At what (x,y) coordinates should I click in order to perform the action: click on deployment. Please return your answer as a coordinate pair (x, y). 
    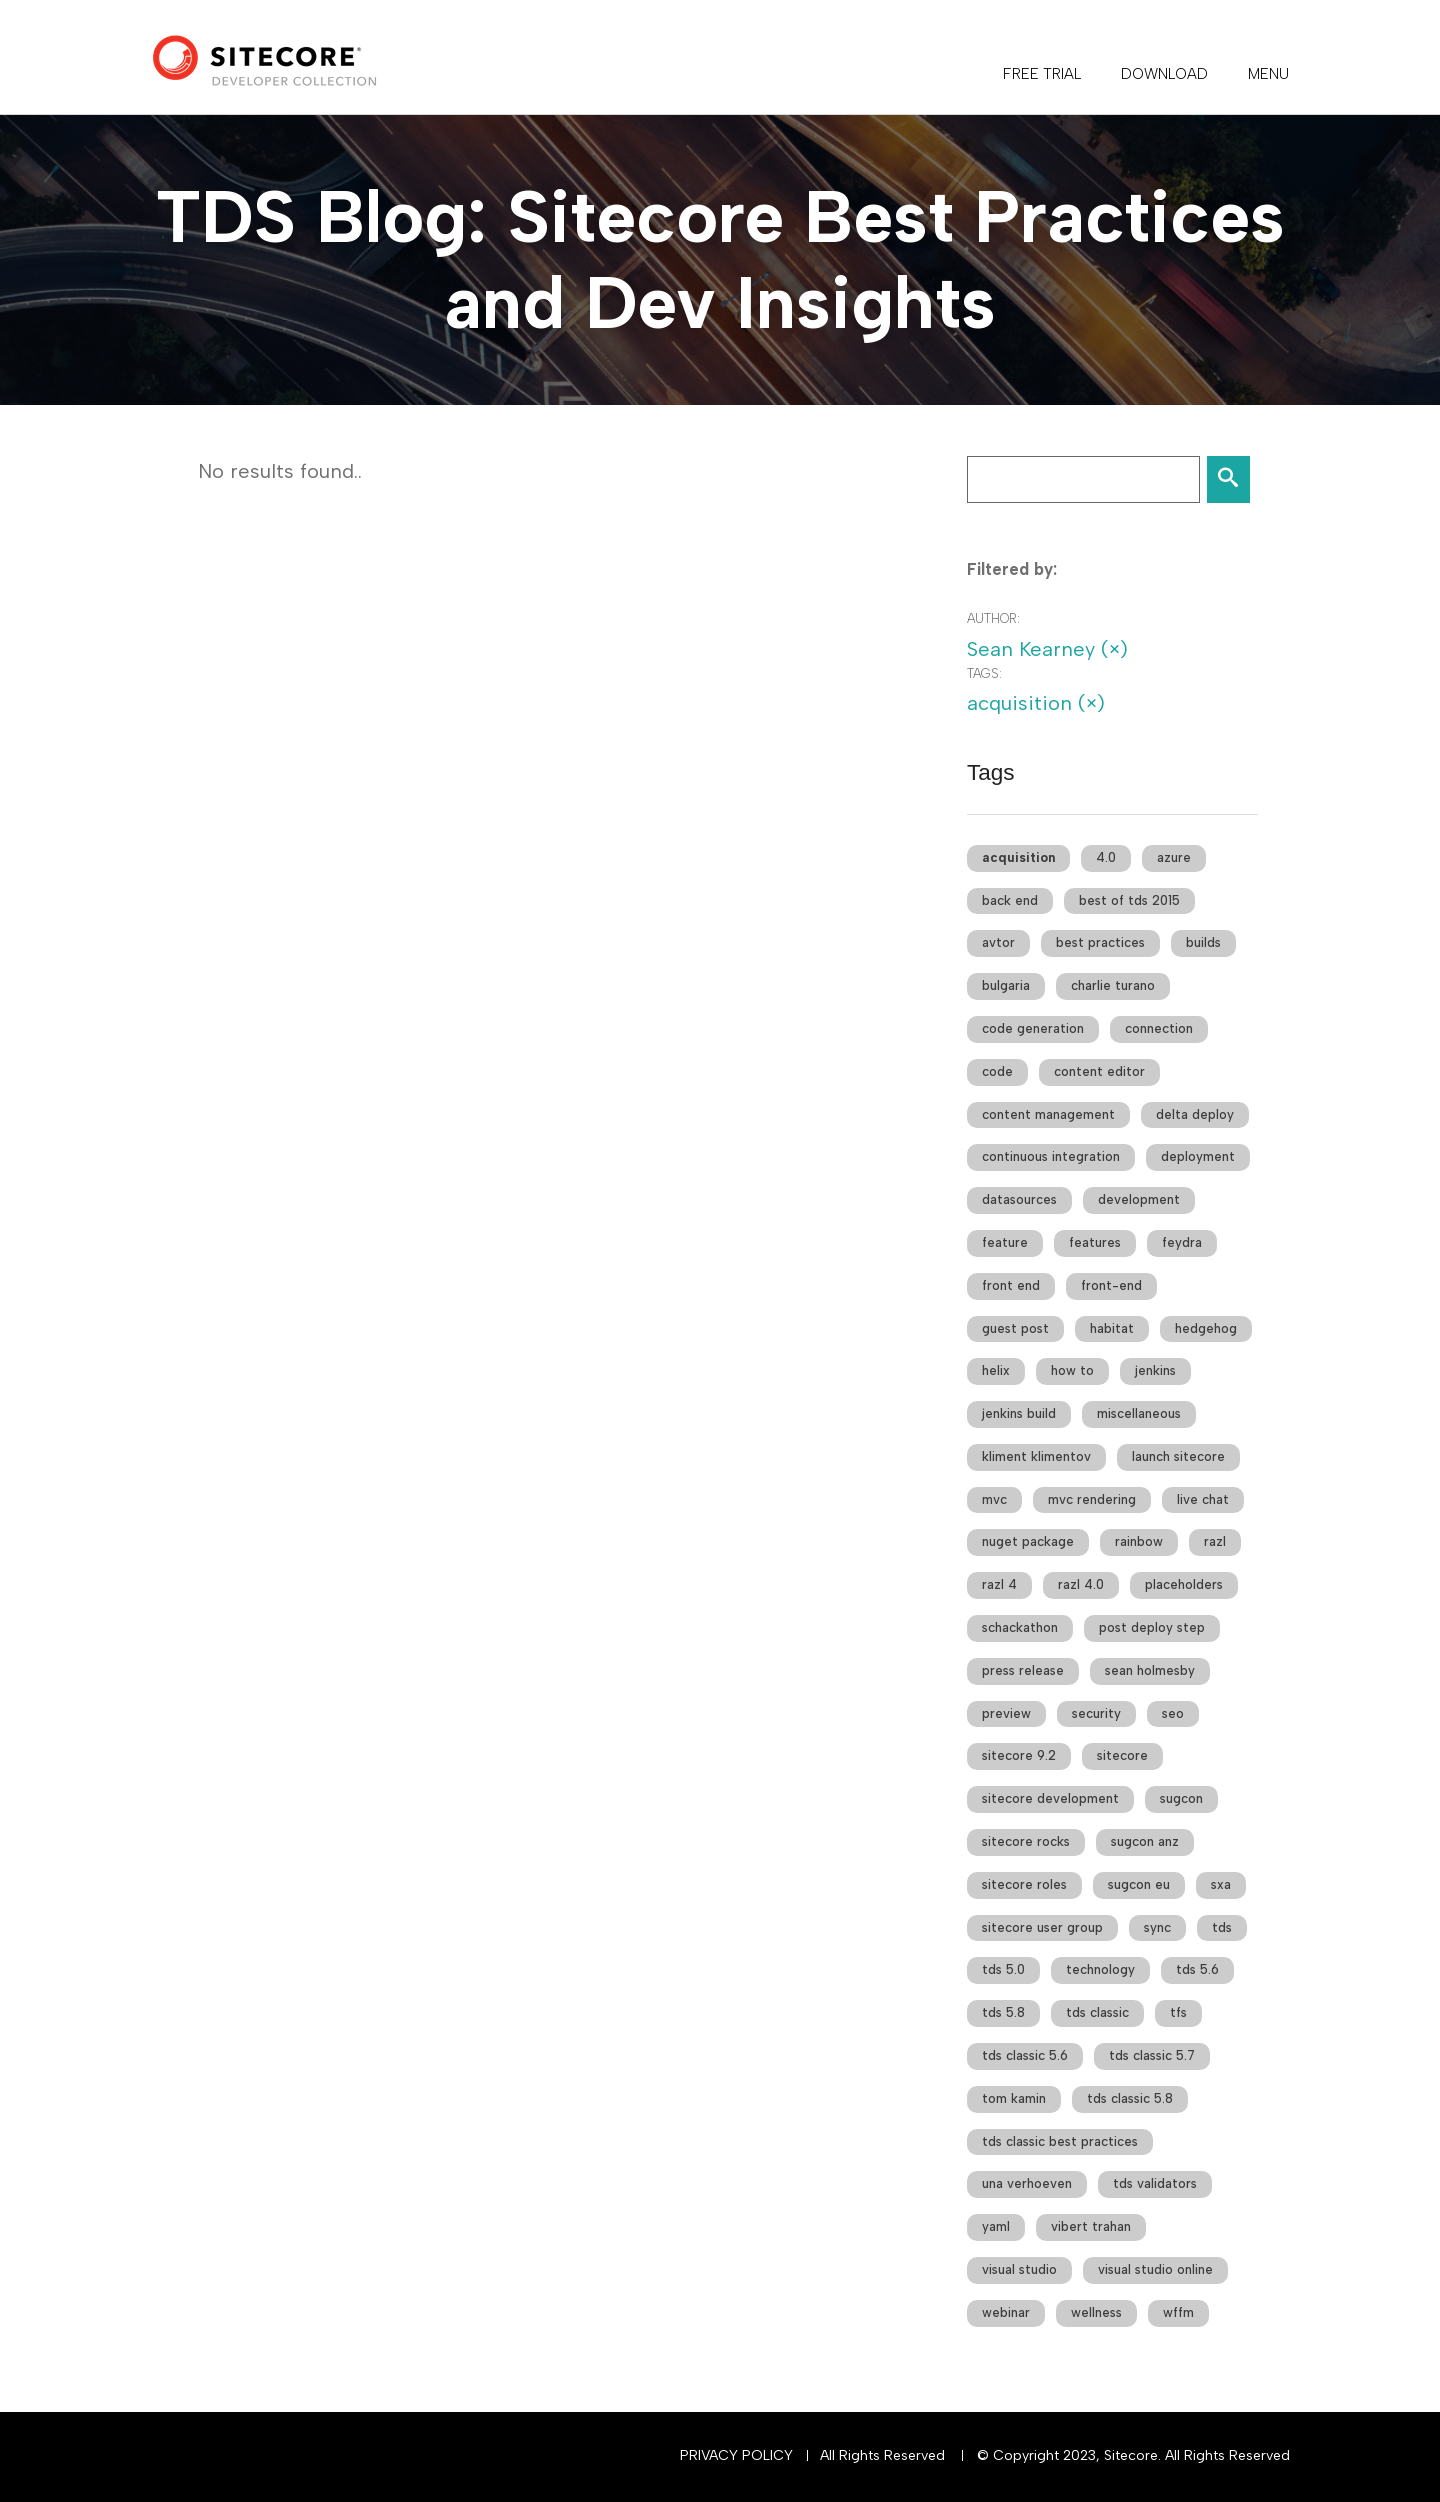
    Looking at the image, I should click on (1198, 1156).